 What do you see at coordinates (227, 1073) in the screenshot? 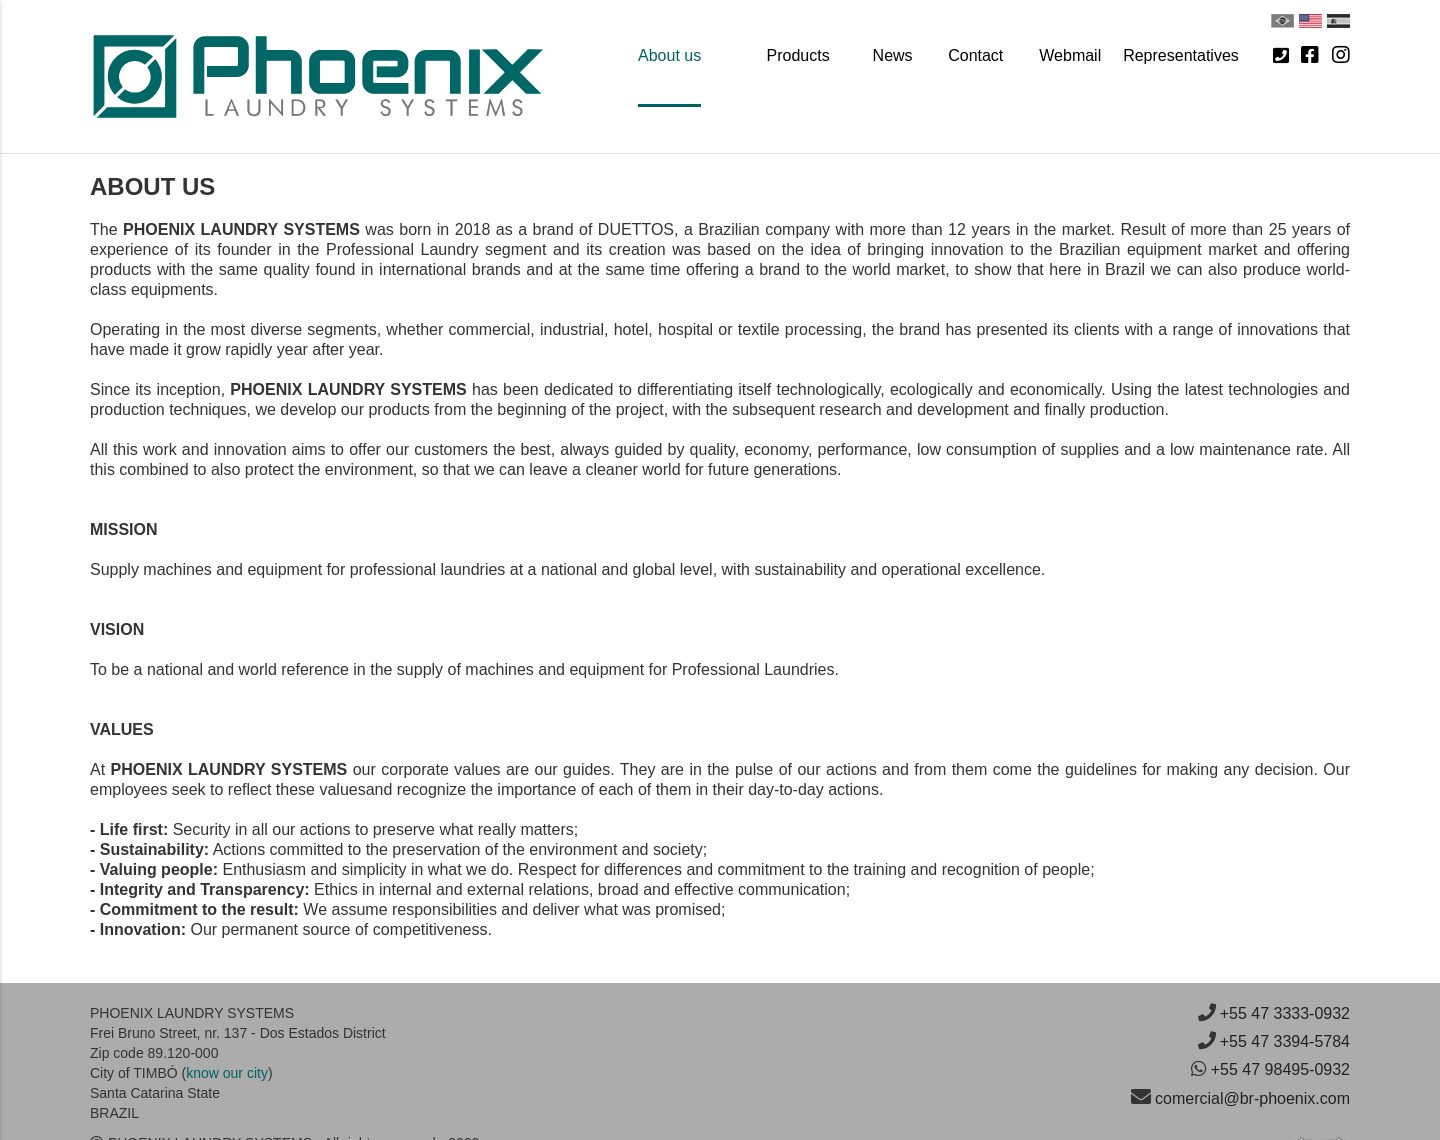
I see `know our city` at bounding box center [227, 1073].